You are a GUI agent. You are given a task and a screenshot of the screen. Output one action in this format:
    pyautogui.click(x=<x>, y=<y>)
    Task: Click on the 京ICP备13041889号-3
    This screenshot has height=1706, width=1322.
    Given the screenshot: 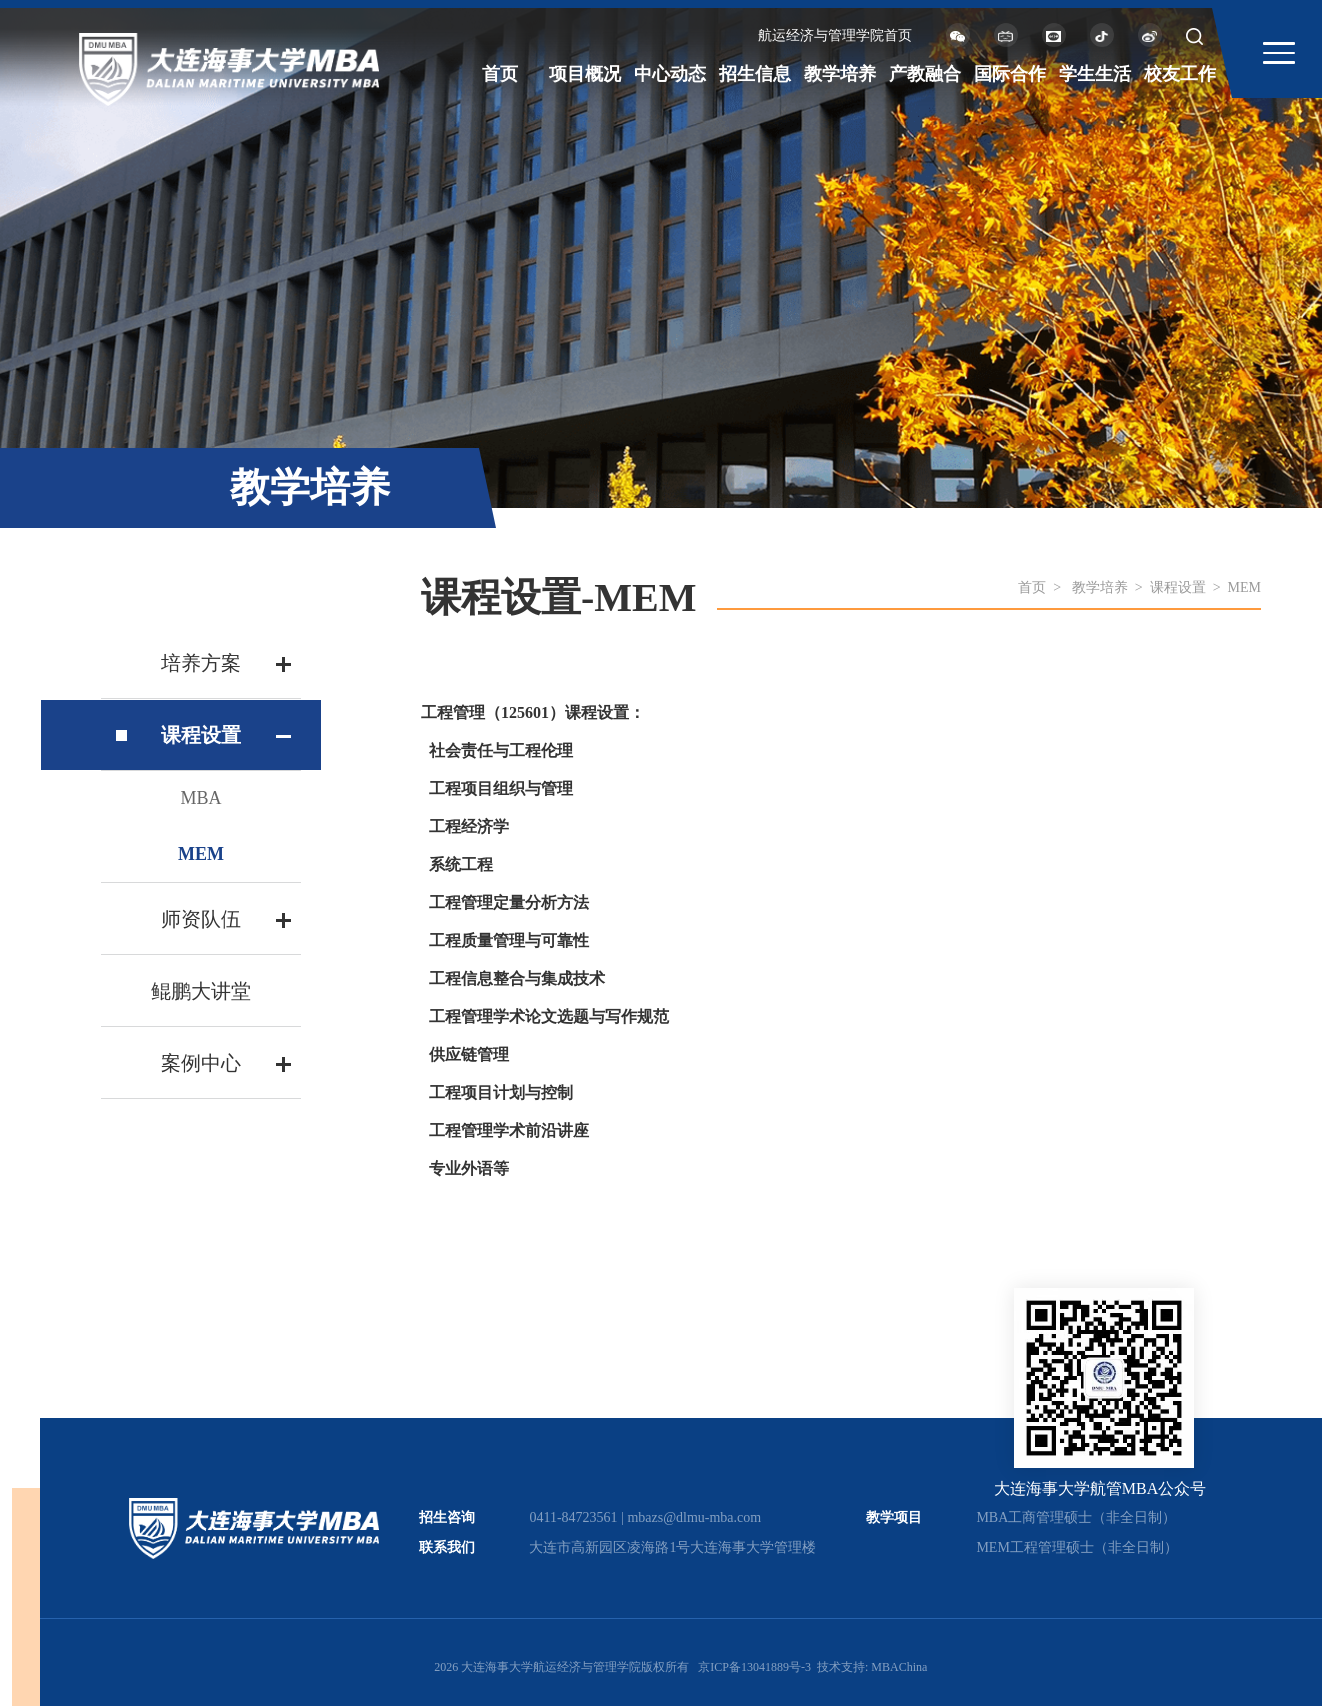 What is the action you would take?
    pyautogui.click(x=754, y=1667)
    